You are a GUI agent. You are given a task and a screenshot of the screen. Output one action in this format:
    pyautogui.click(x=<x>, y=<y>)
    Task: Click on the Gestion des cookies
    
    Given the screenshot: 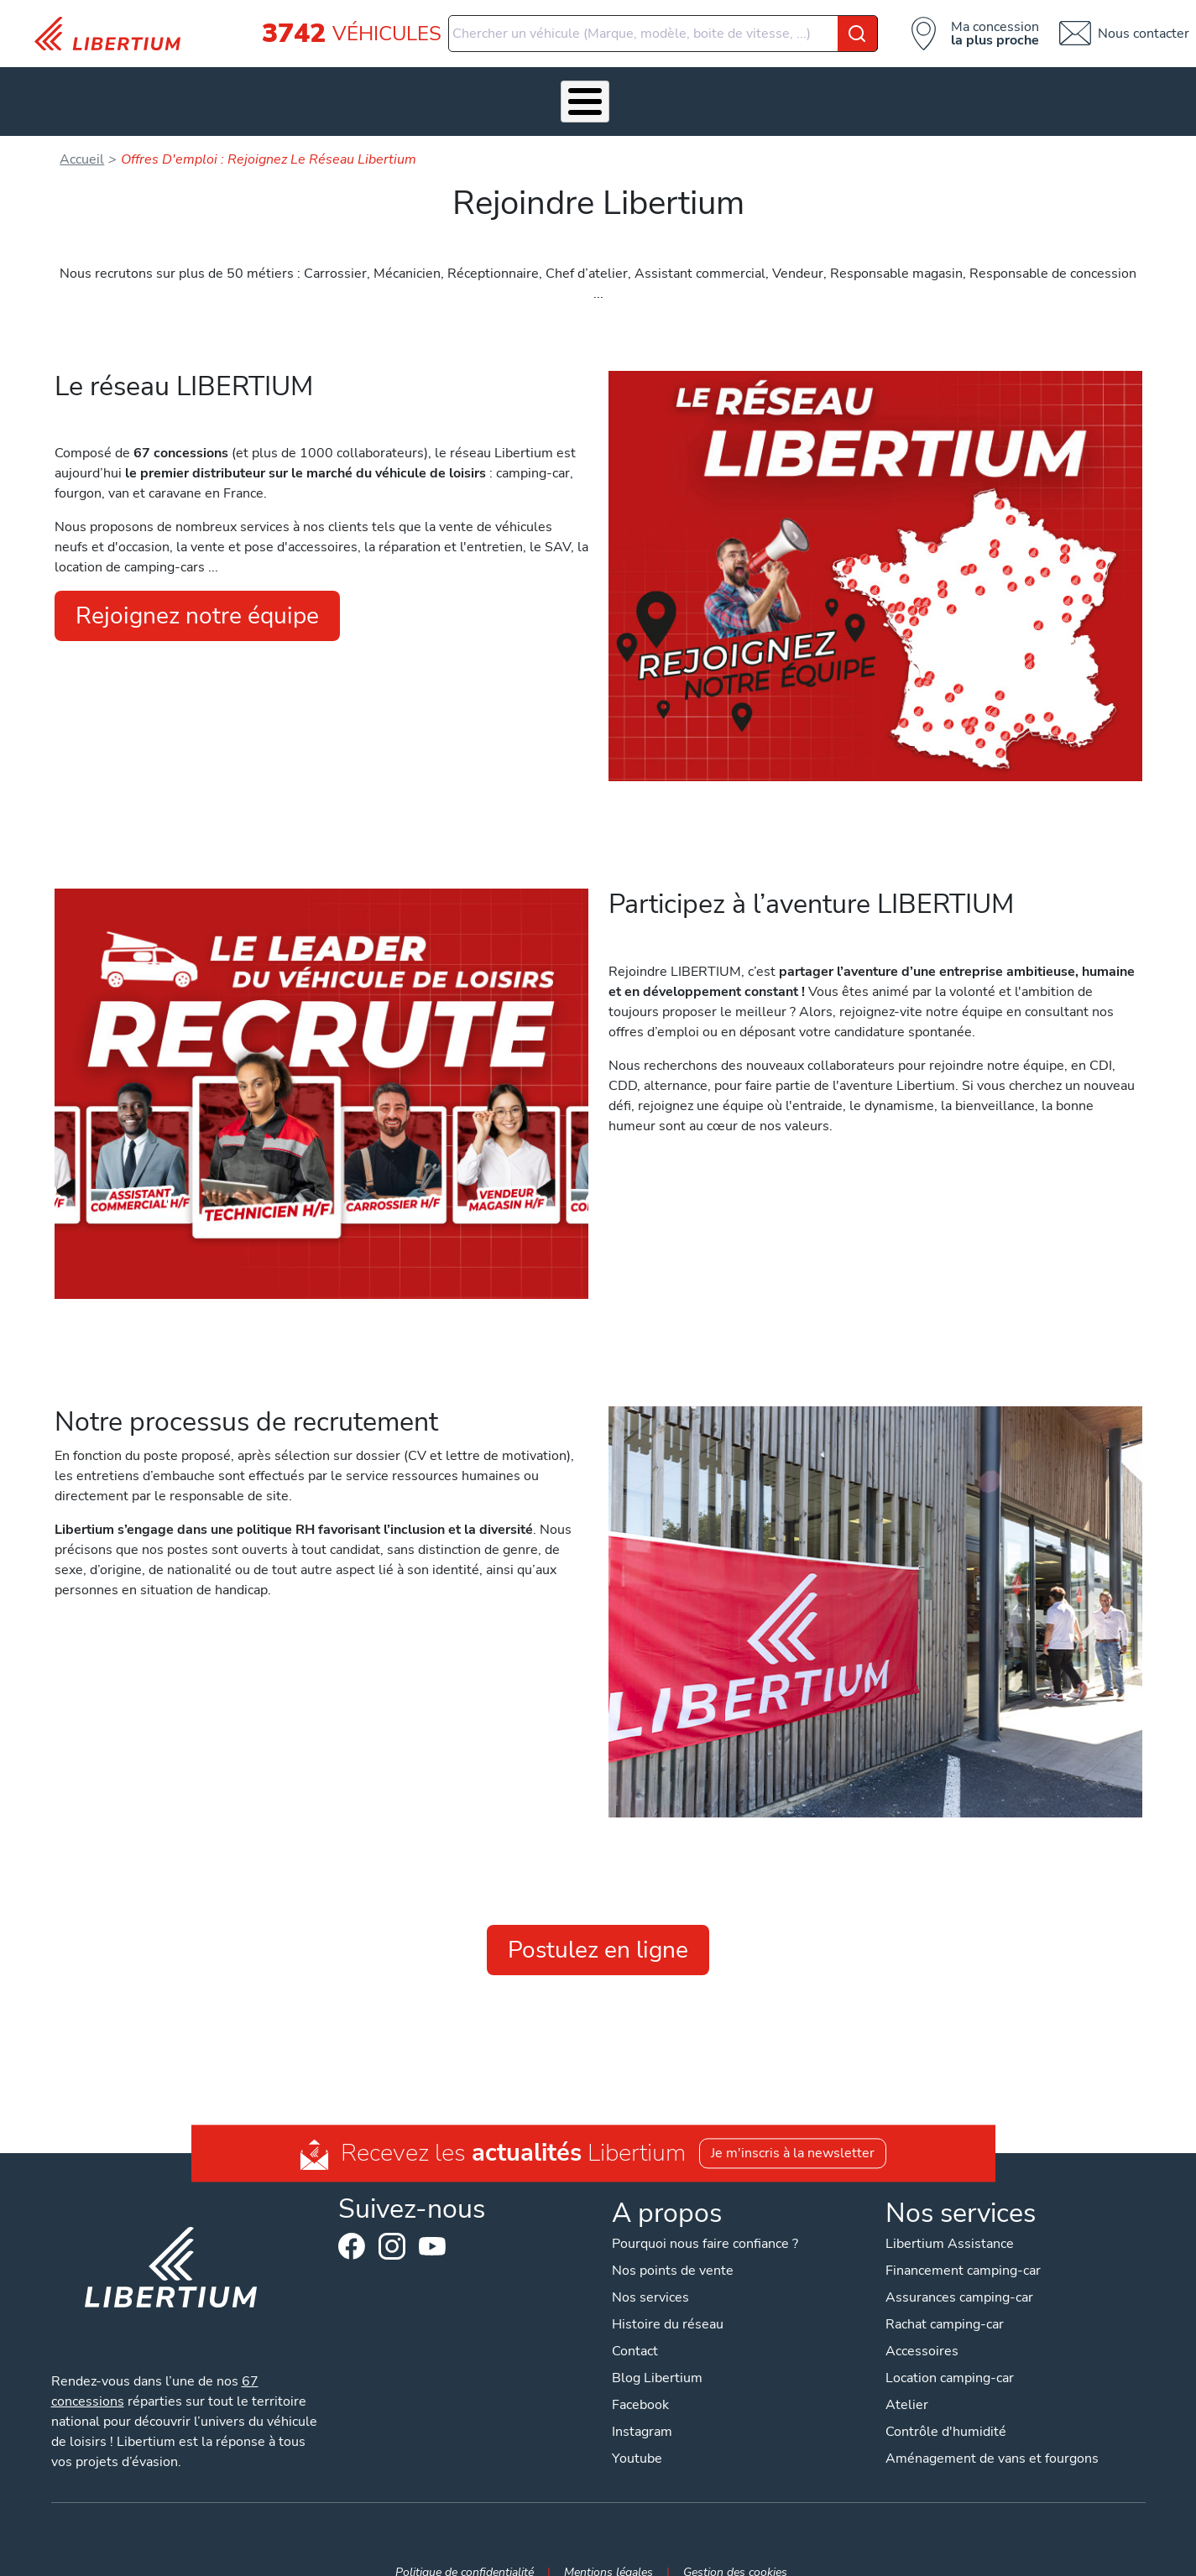 What is the action you would take?
    pyautogui.click(x=735, y=2546)
    